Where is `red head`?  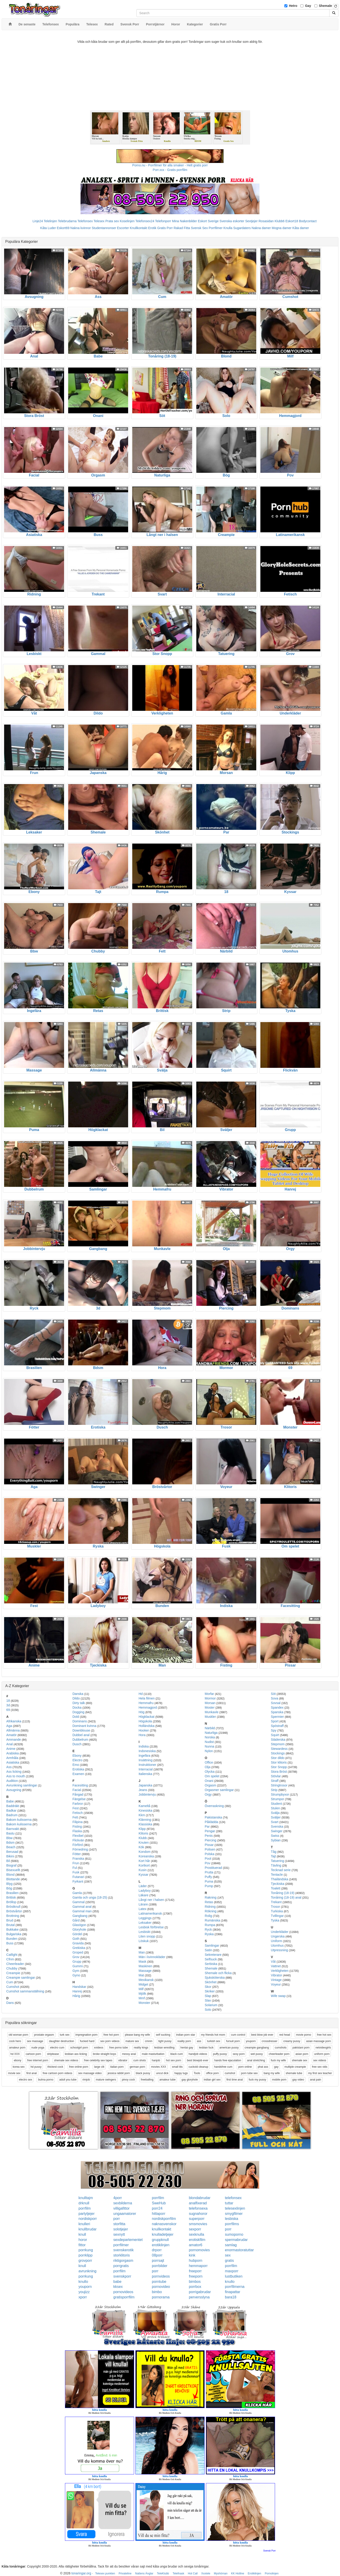
red head is located at coordinates (284, 2034).